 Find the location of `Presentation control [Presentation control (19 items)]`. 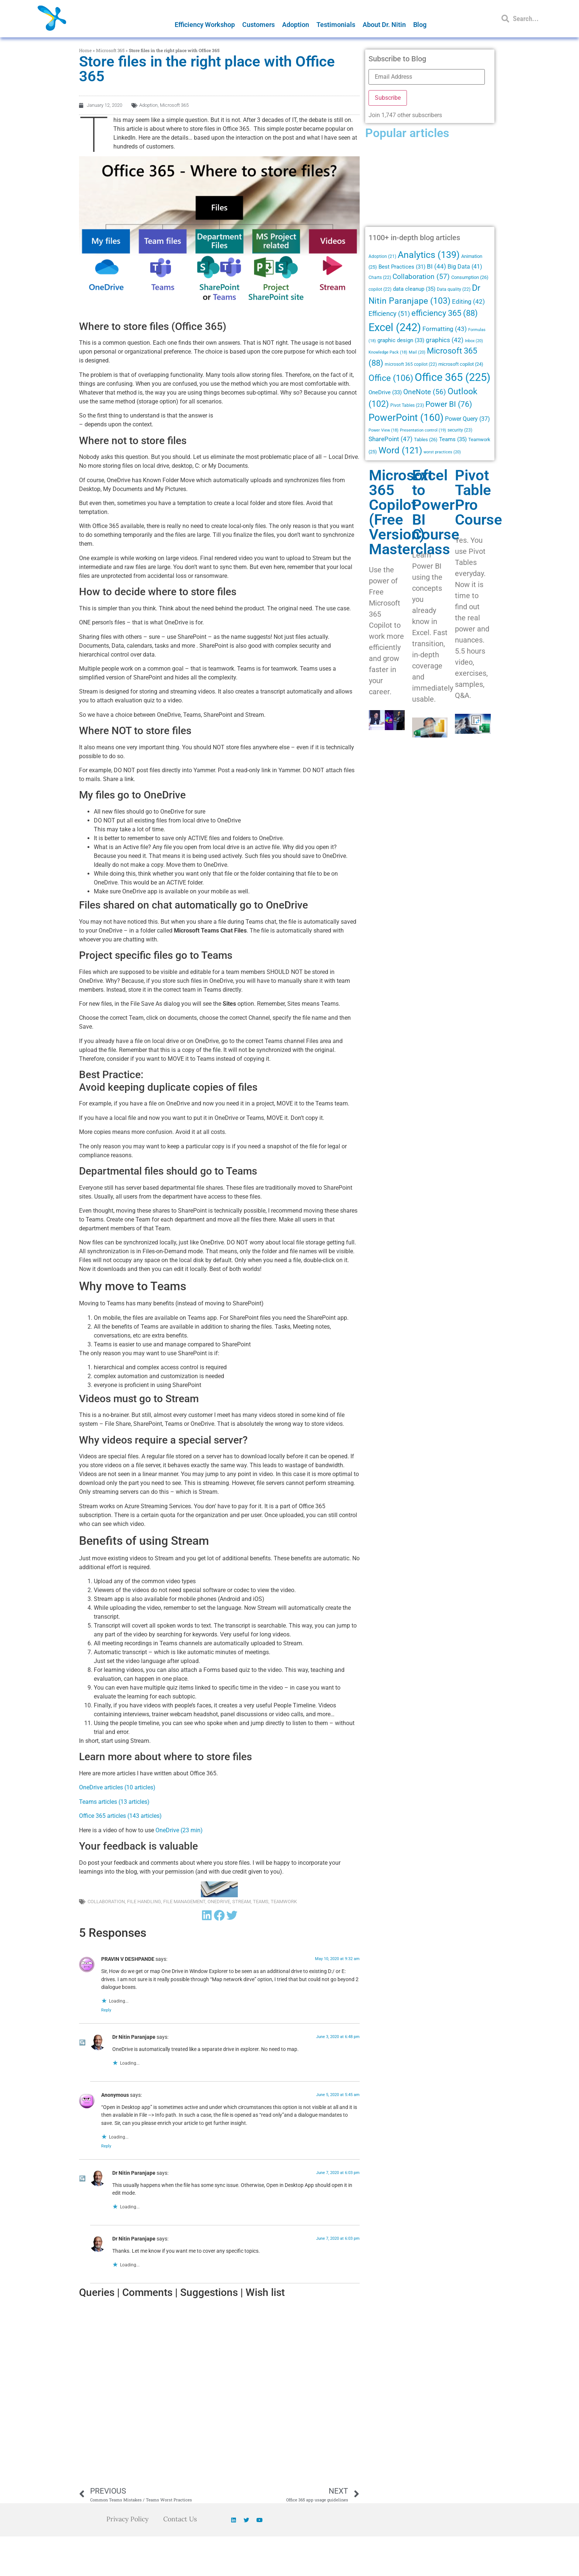

Presentation control [Presentation control (19 items)] is located at coordinates (423, 430).